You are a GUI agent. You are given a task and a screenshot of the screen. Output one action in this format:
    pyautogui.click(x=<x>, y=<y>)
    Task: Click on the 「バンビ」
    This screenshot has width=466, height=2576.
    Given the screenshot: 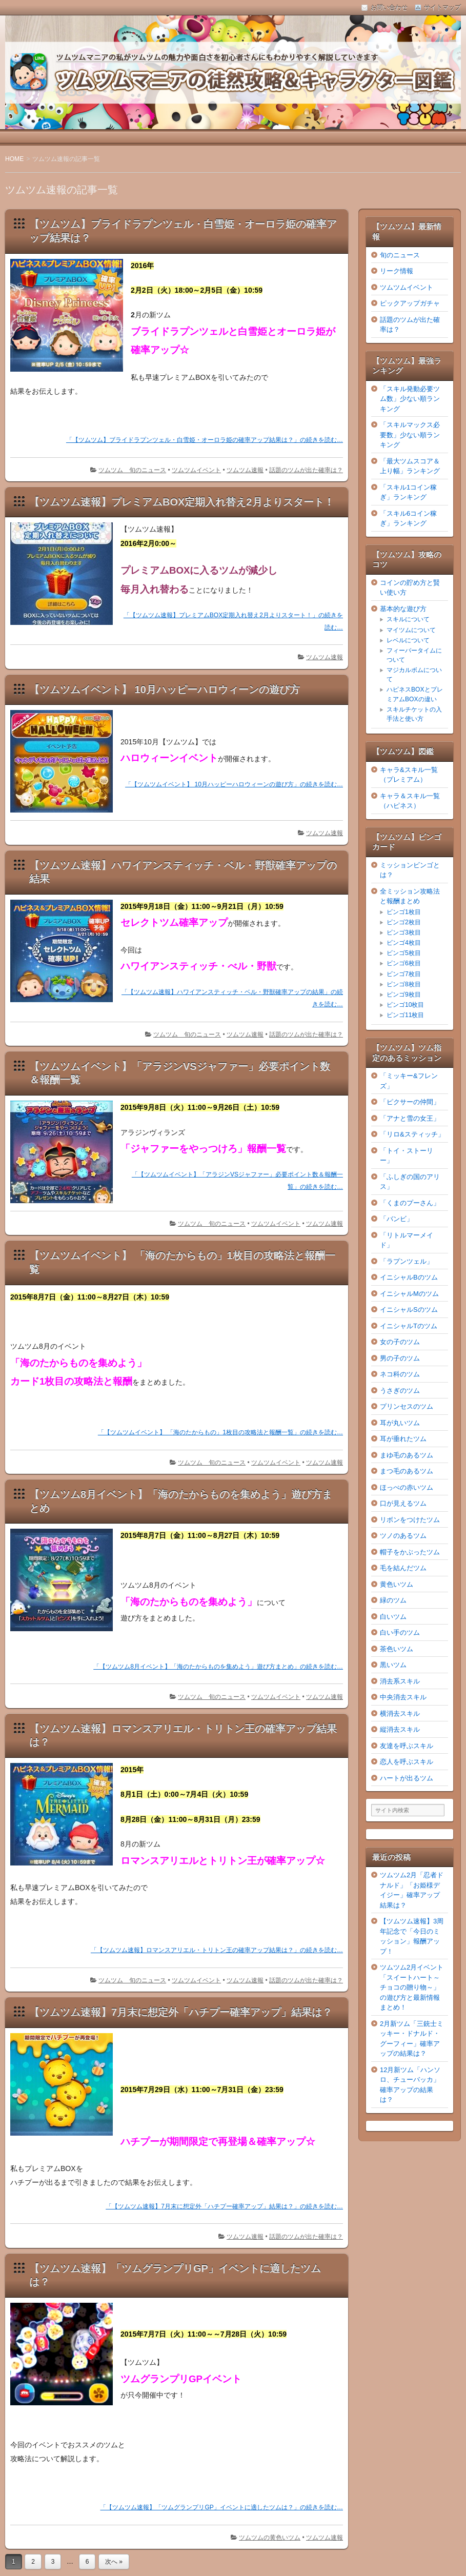 What is the action you would take?
    pyautogui.click(x=396, y=1219)
    